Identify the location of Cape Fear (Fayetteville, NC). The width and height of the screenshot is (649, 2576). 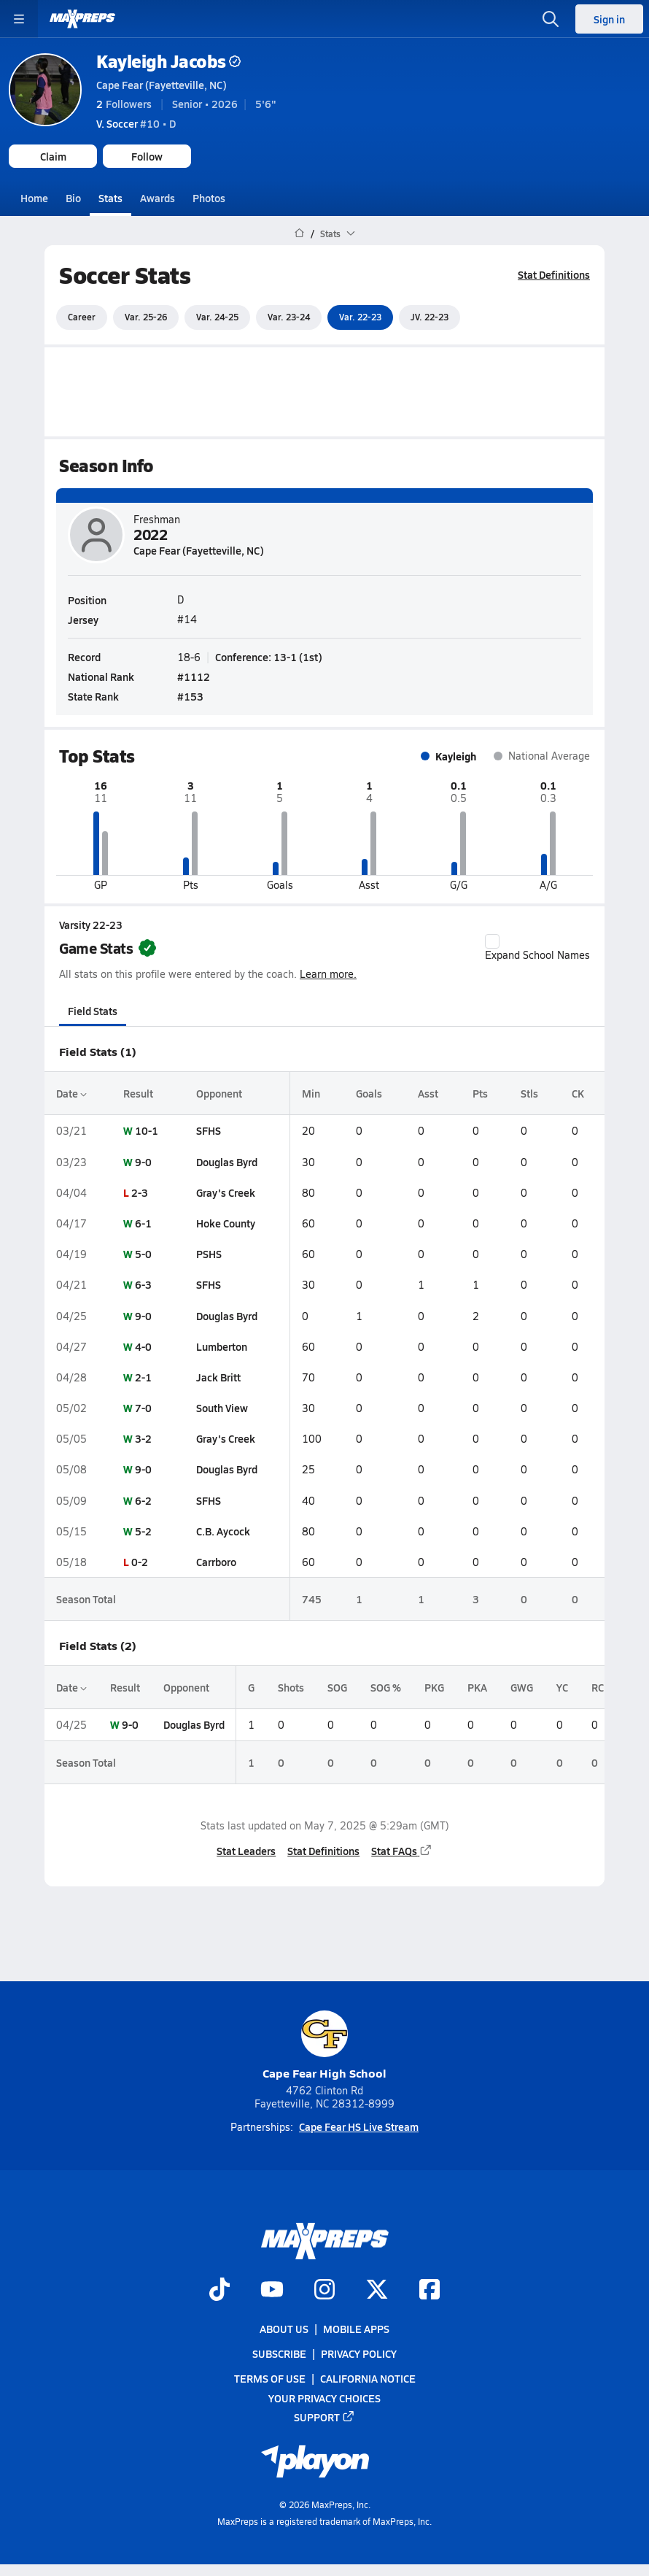
(161, 84).